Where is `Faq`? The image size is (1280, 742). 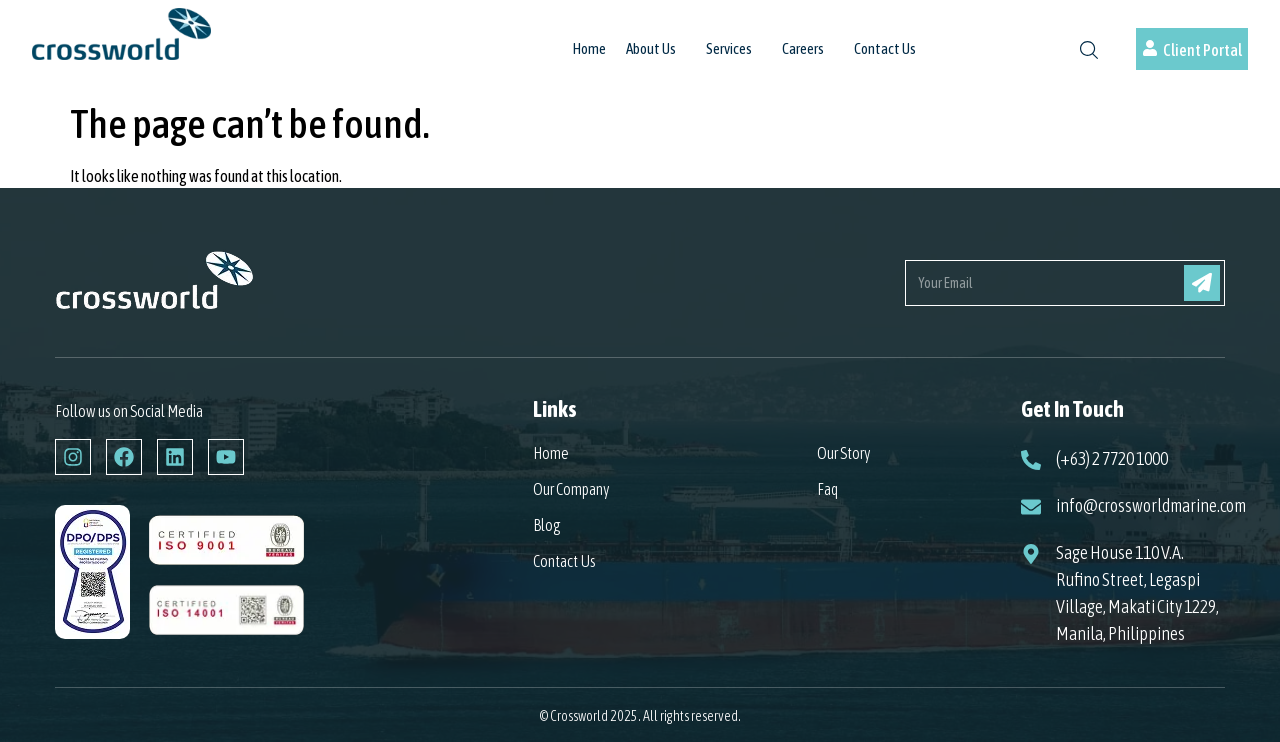
Faq is located at coordinates (827, 489).